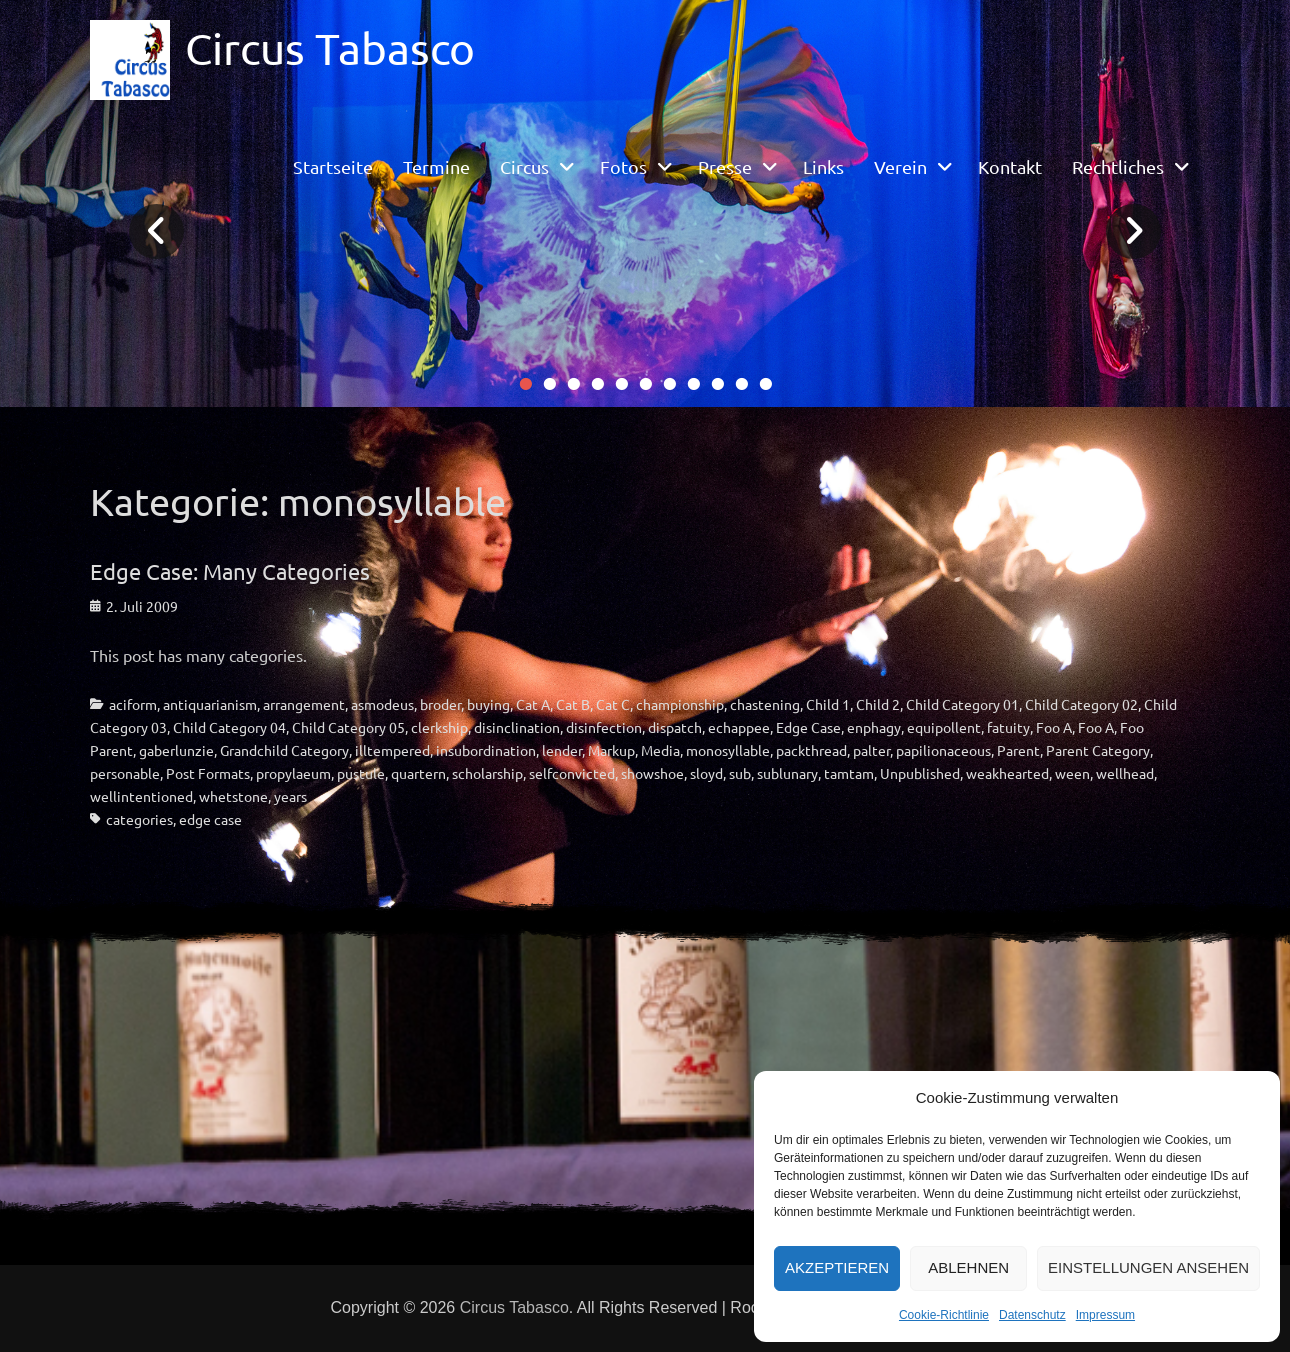  What do you see at coordinates (392, 750) in the screenshot?
I see `illtempered` at bounding box center [392, 750].